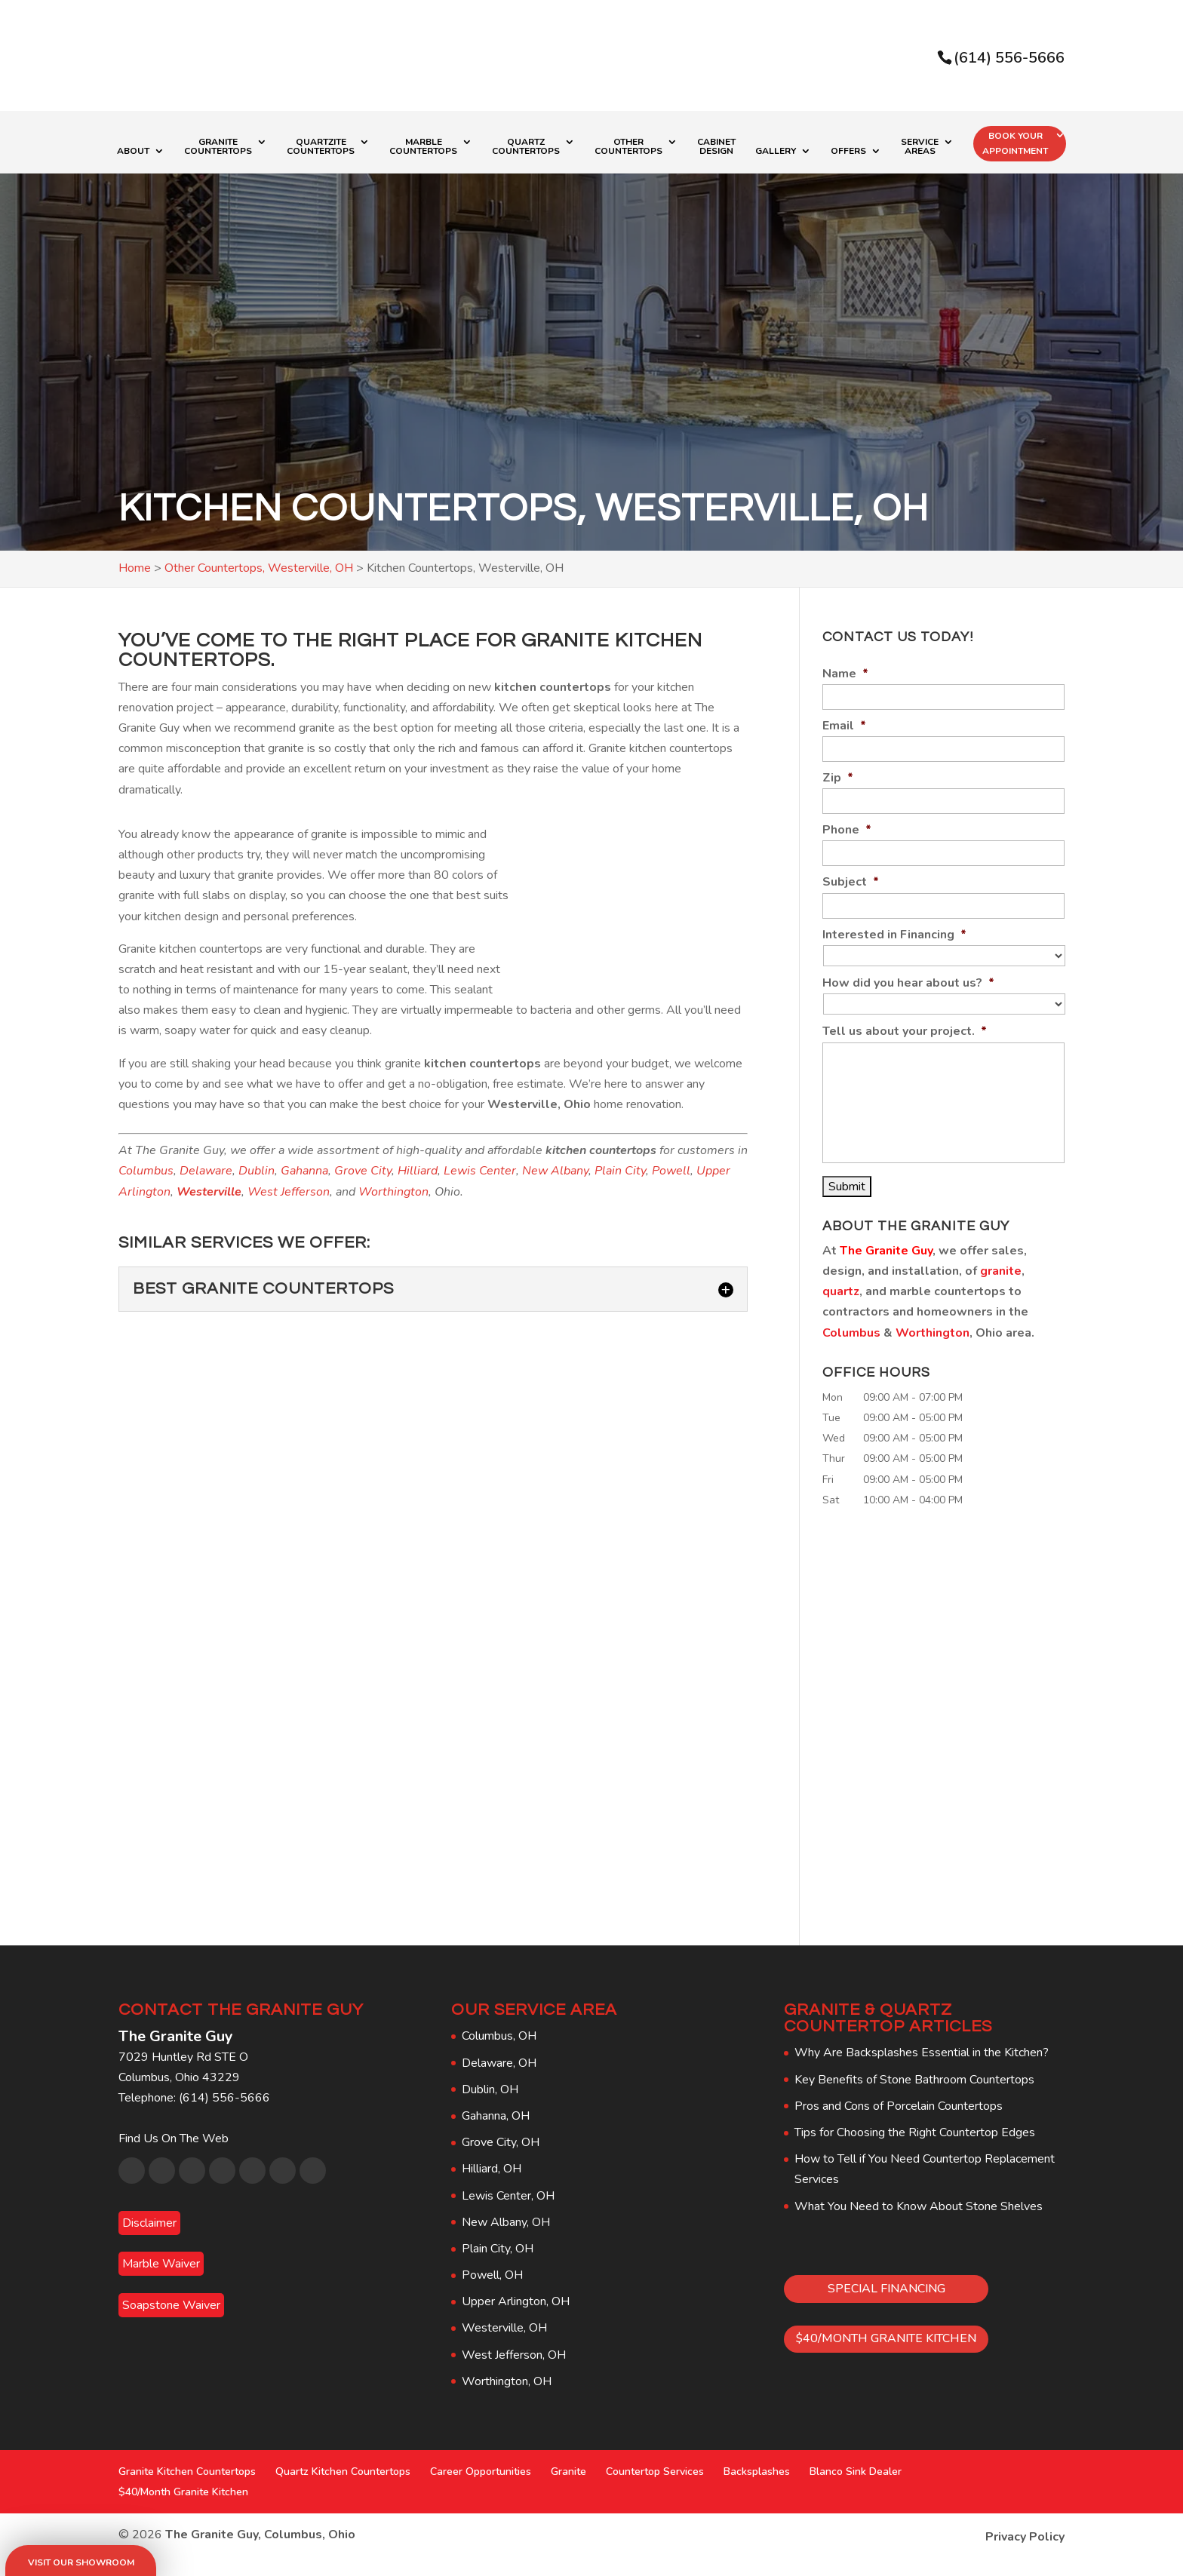 The width and height of the screenshot is (1183, 2576). I want to click on Lewis Center, so click(480, 1170).